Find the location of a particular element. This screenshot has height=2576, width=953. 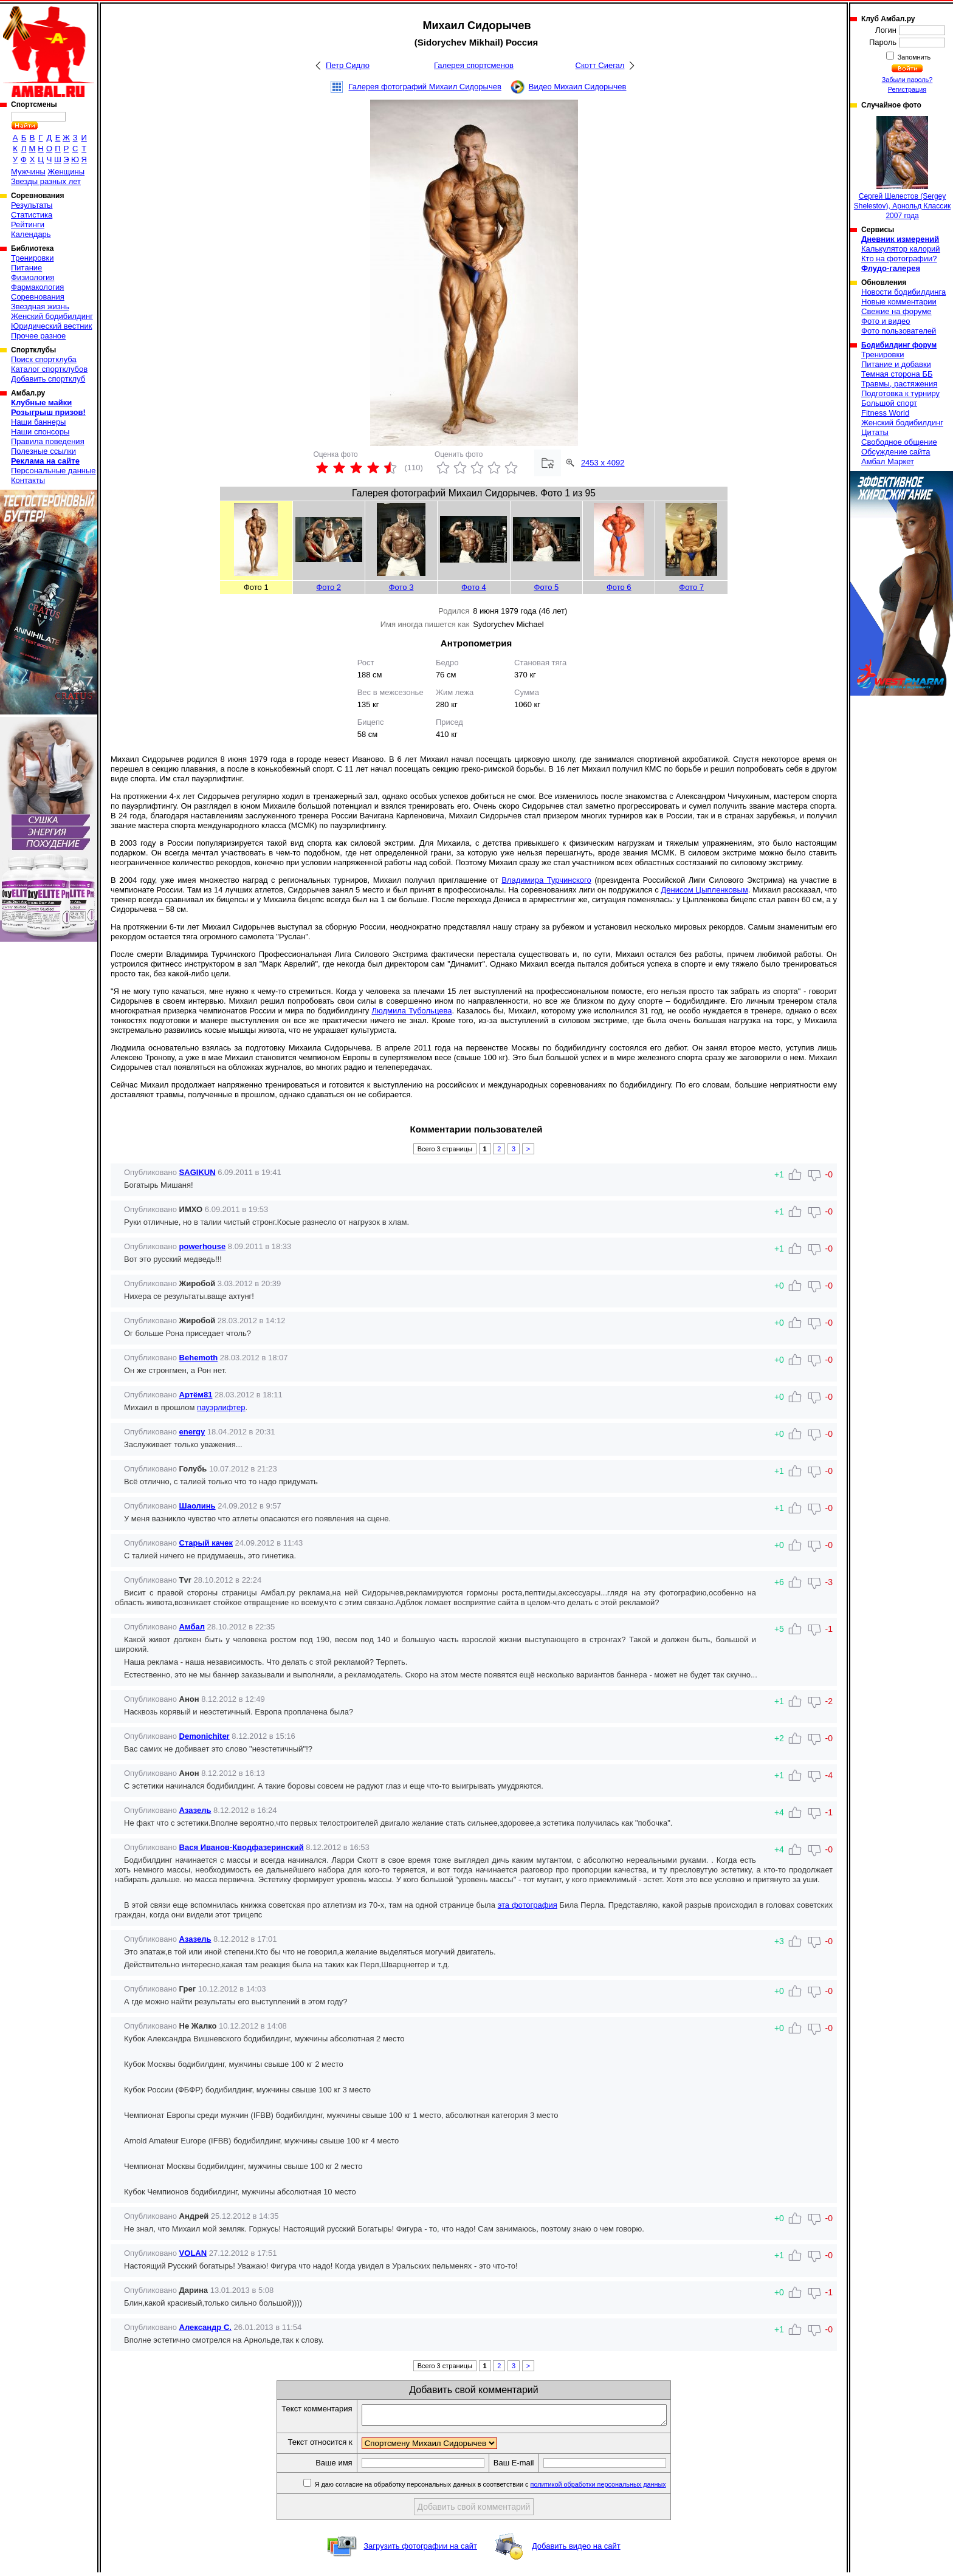

Фото 5 is located at coordinates (546, 587).